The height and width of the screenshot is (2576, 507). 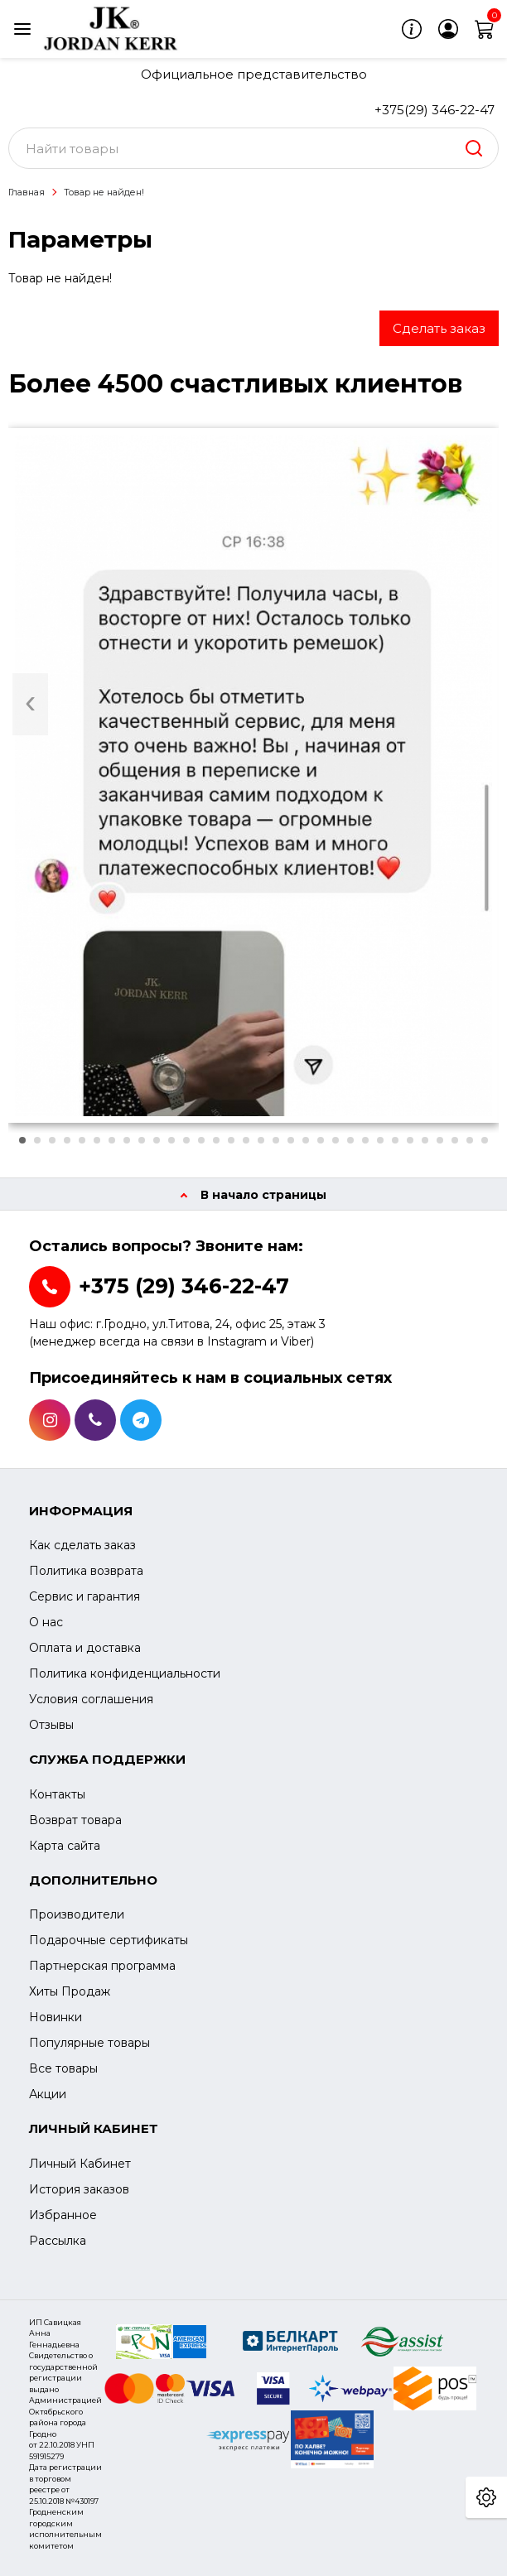 What do you see at coordinates (46, 1622) in the screenshot?
I see `О нас` at bounding box center [46, 1622].